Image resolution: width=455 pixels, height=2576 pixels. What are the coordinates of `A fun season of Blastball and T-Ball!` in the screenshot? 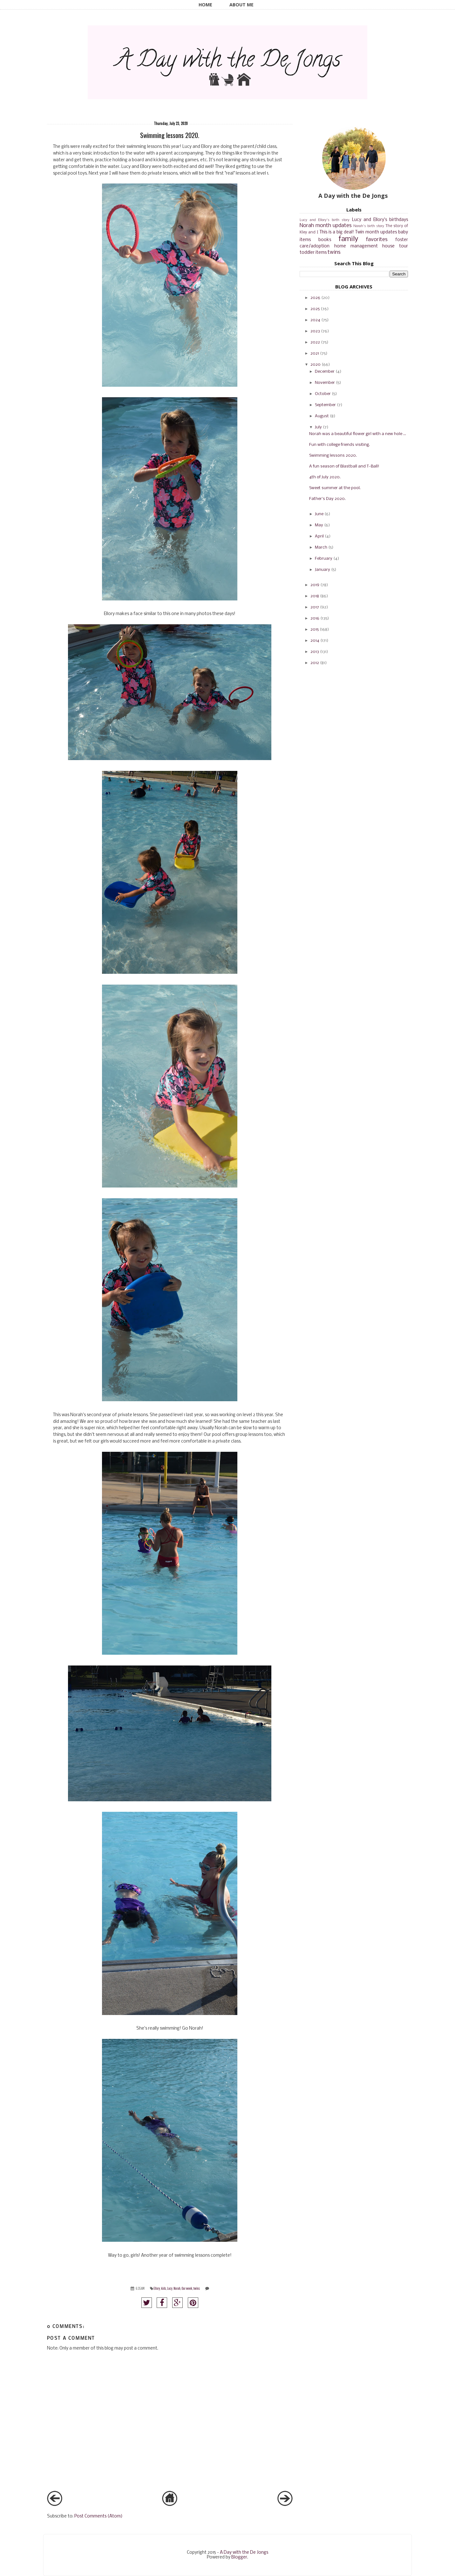 It's located at (344, 466).